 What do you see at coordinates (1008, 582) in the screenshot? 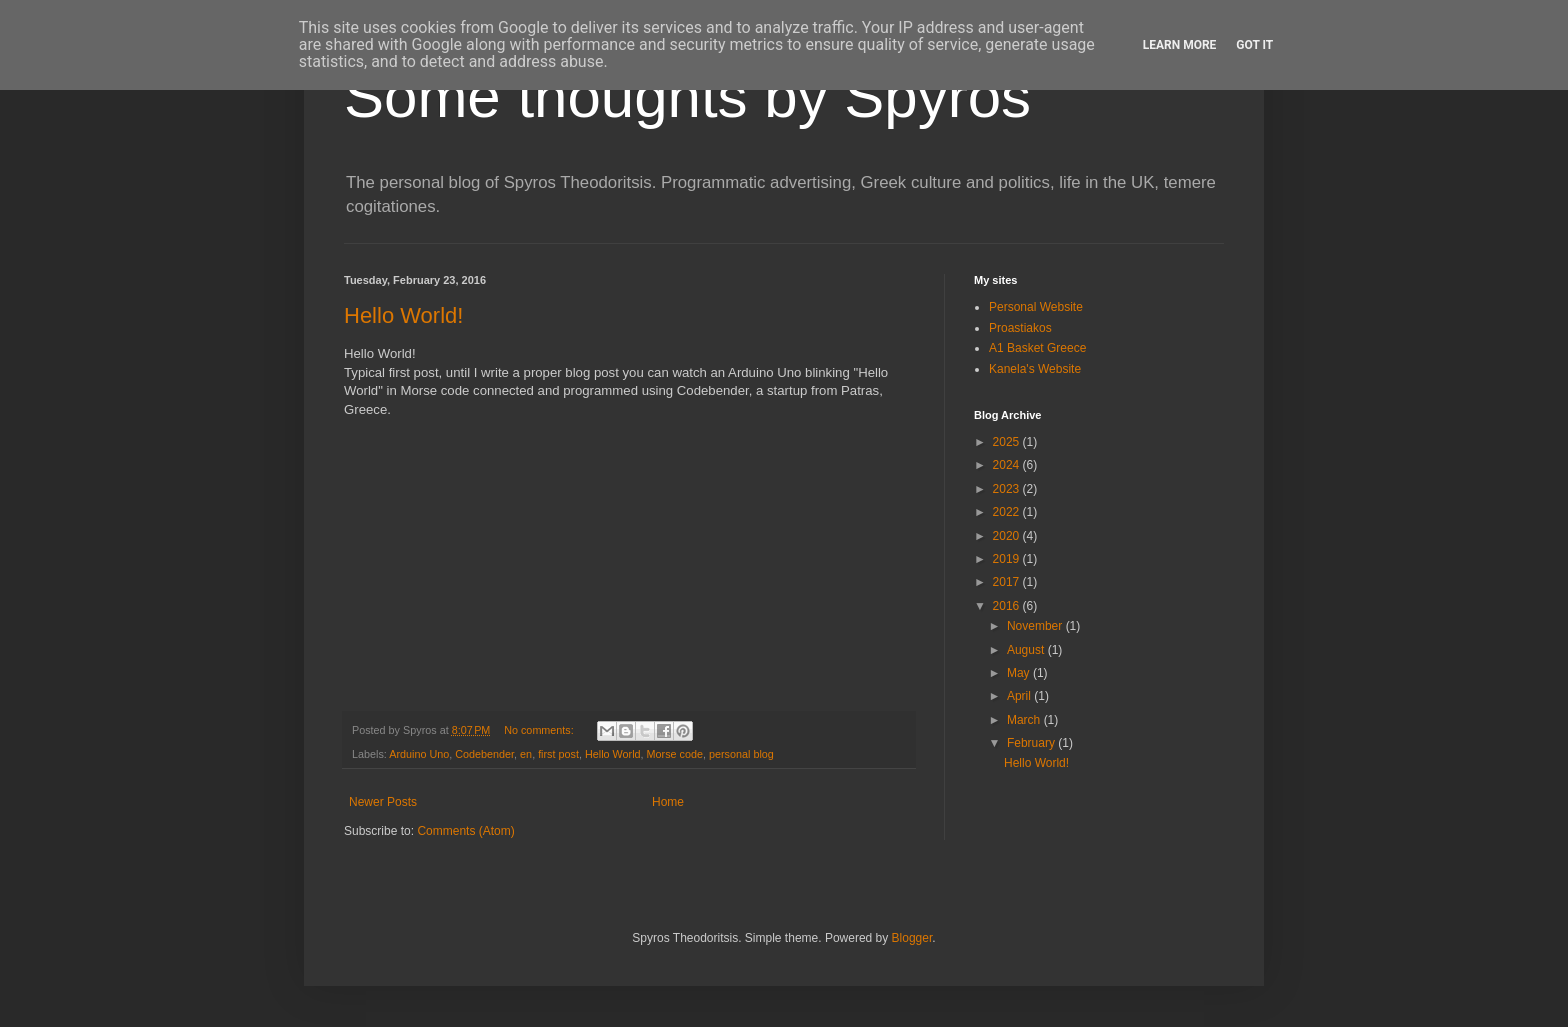
I see `2017` at bounding box center [1008, 582].